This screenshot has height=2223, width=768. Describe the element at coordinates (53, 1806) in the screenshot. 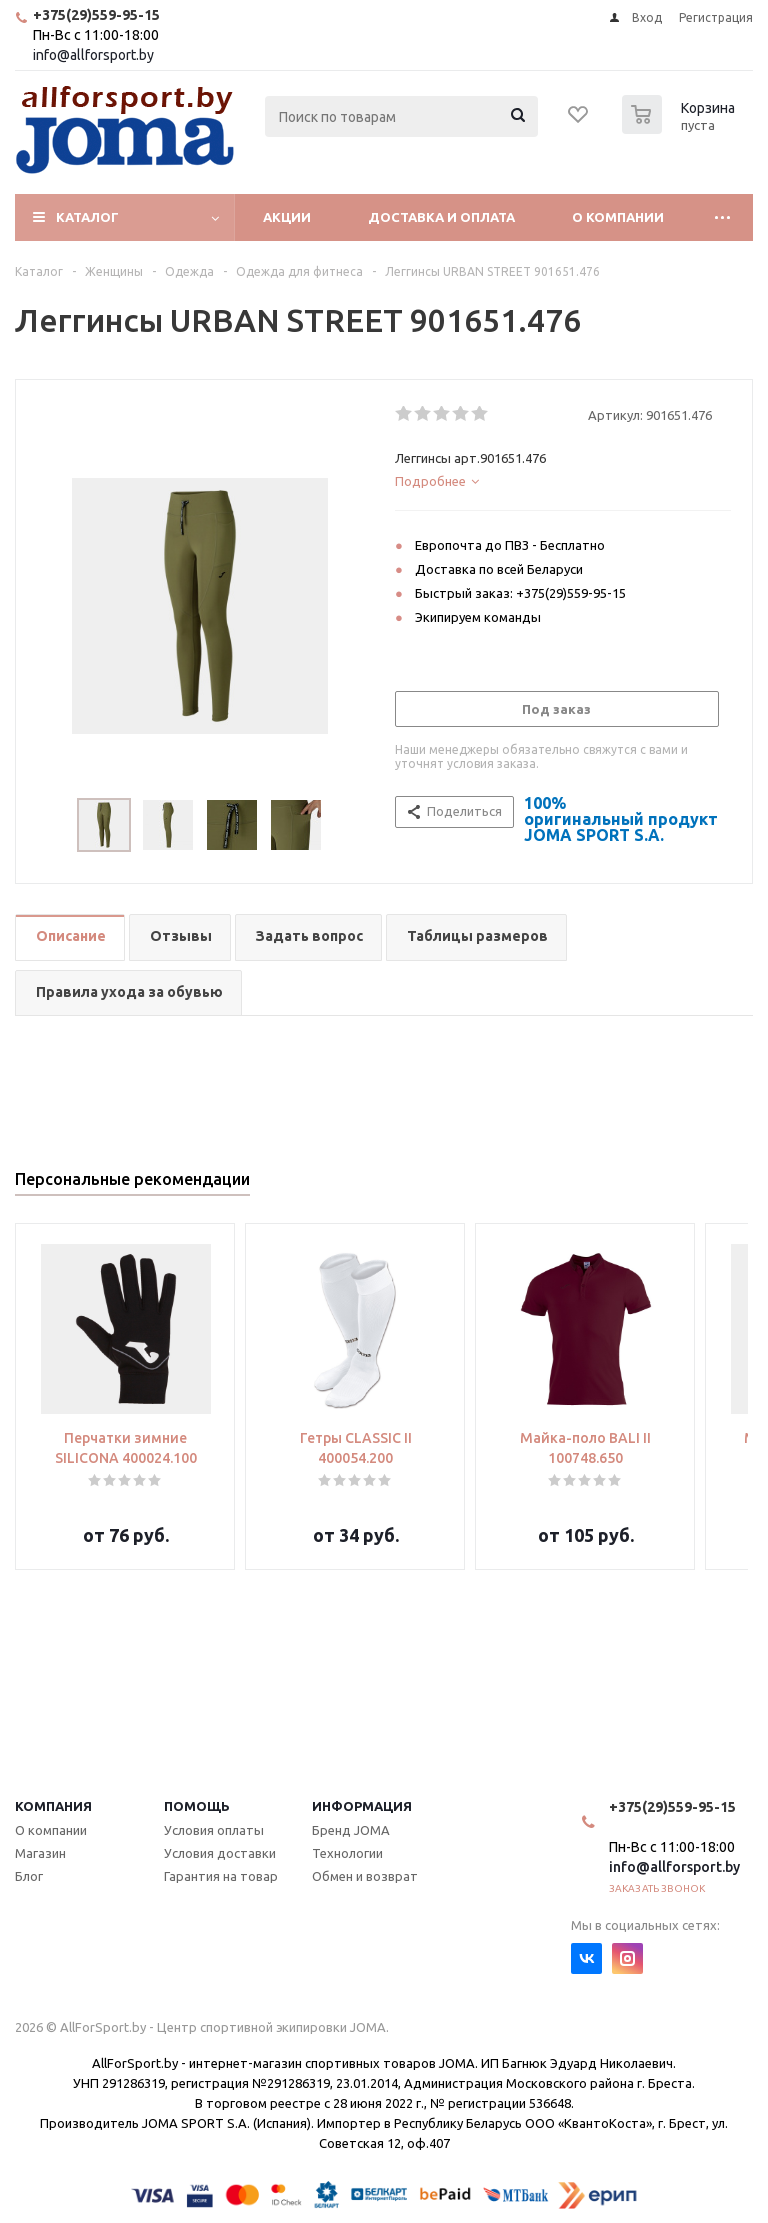

I see `Компания` at that location.